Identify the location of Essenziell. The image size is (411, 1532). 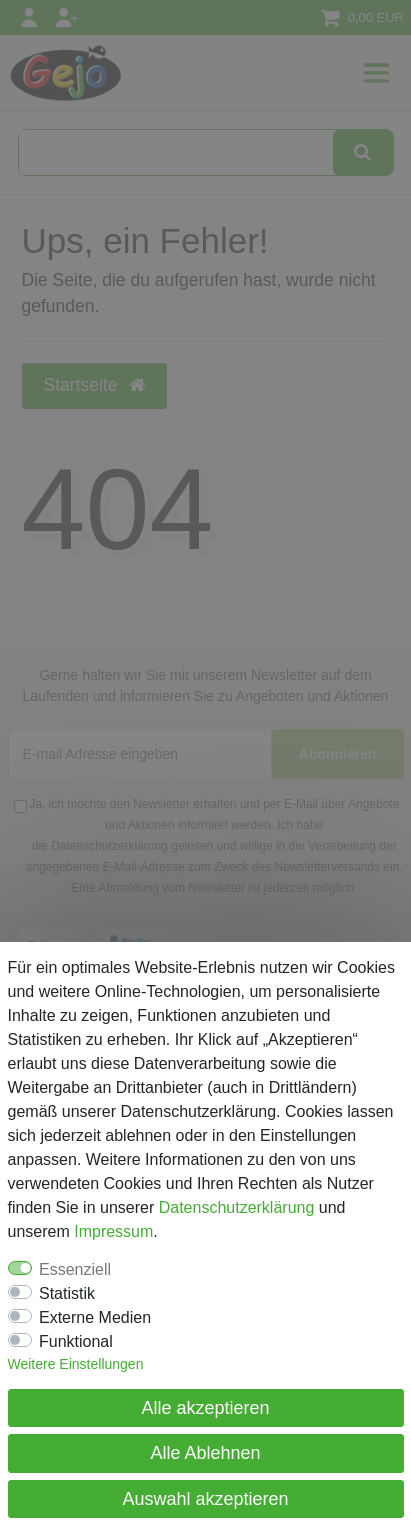
(75, 1269).